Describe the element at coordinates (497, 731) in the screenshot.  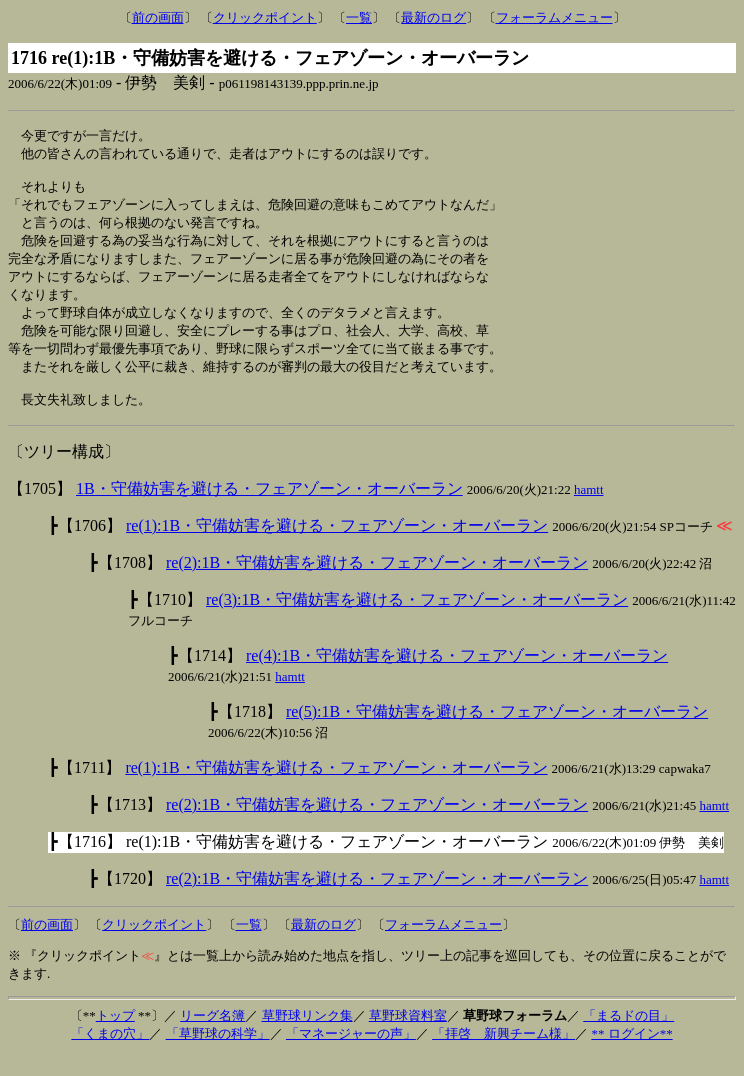
I see `re(5):1B・守備妨害を避ける・フェアゾーン・オーバーラン` at that location.